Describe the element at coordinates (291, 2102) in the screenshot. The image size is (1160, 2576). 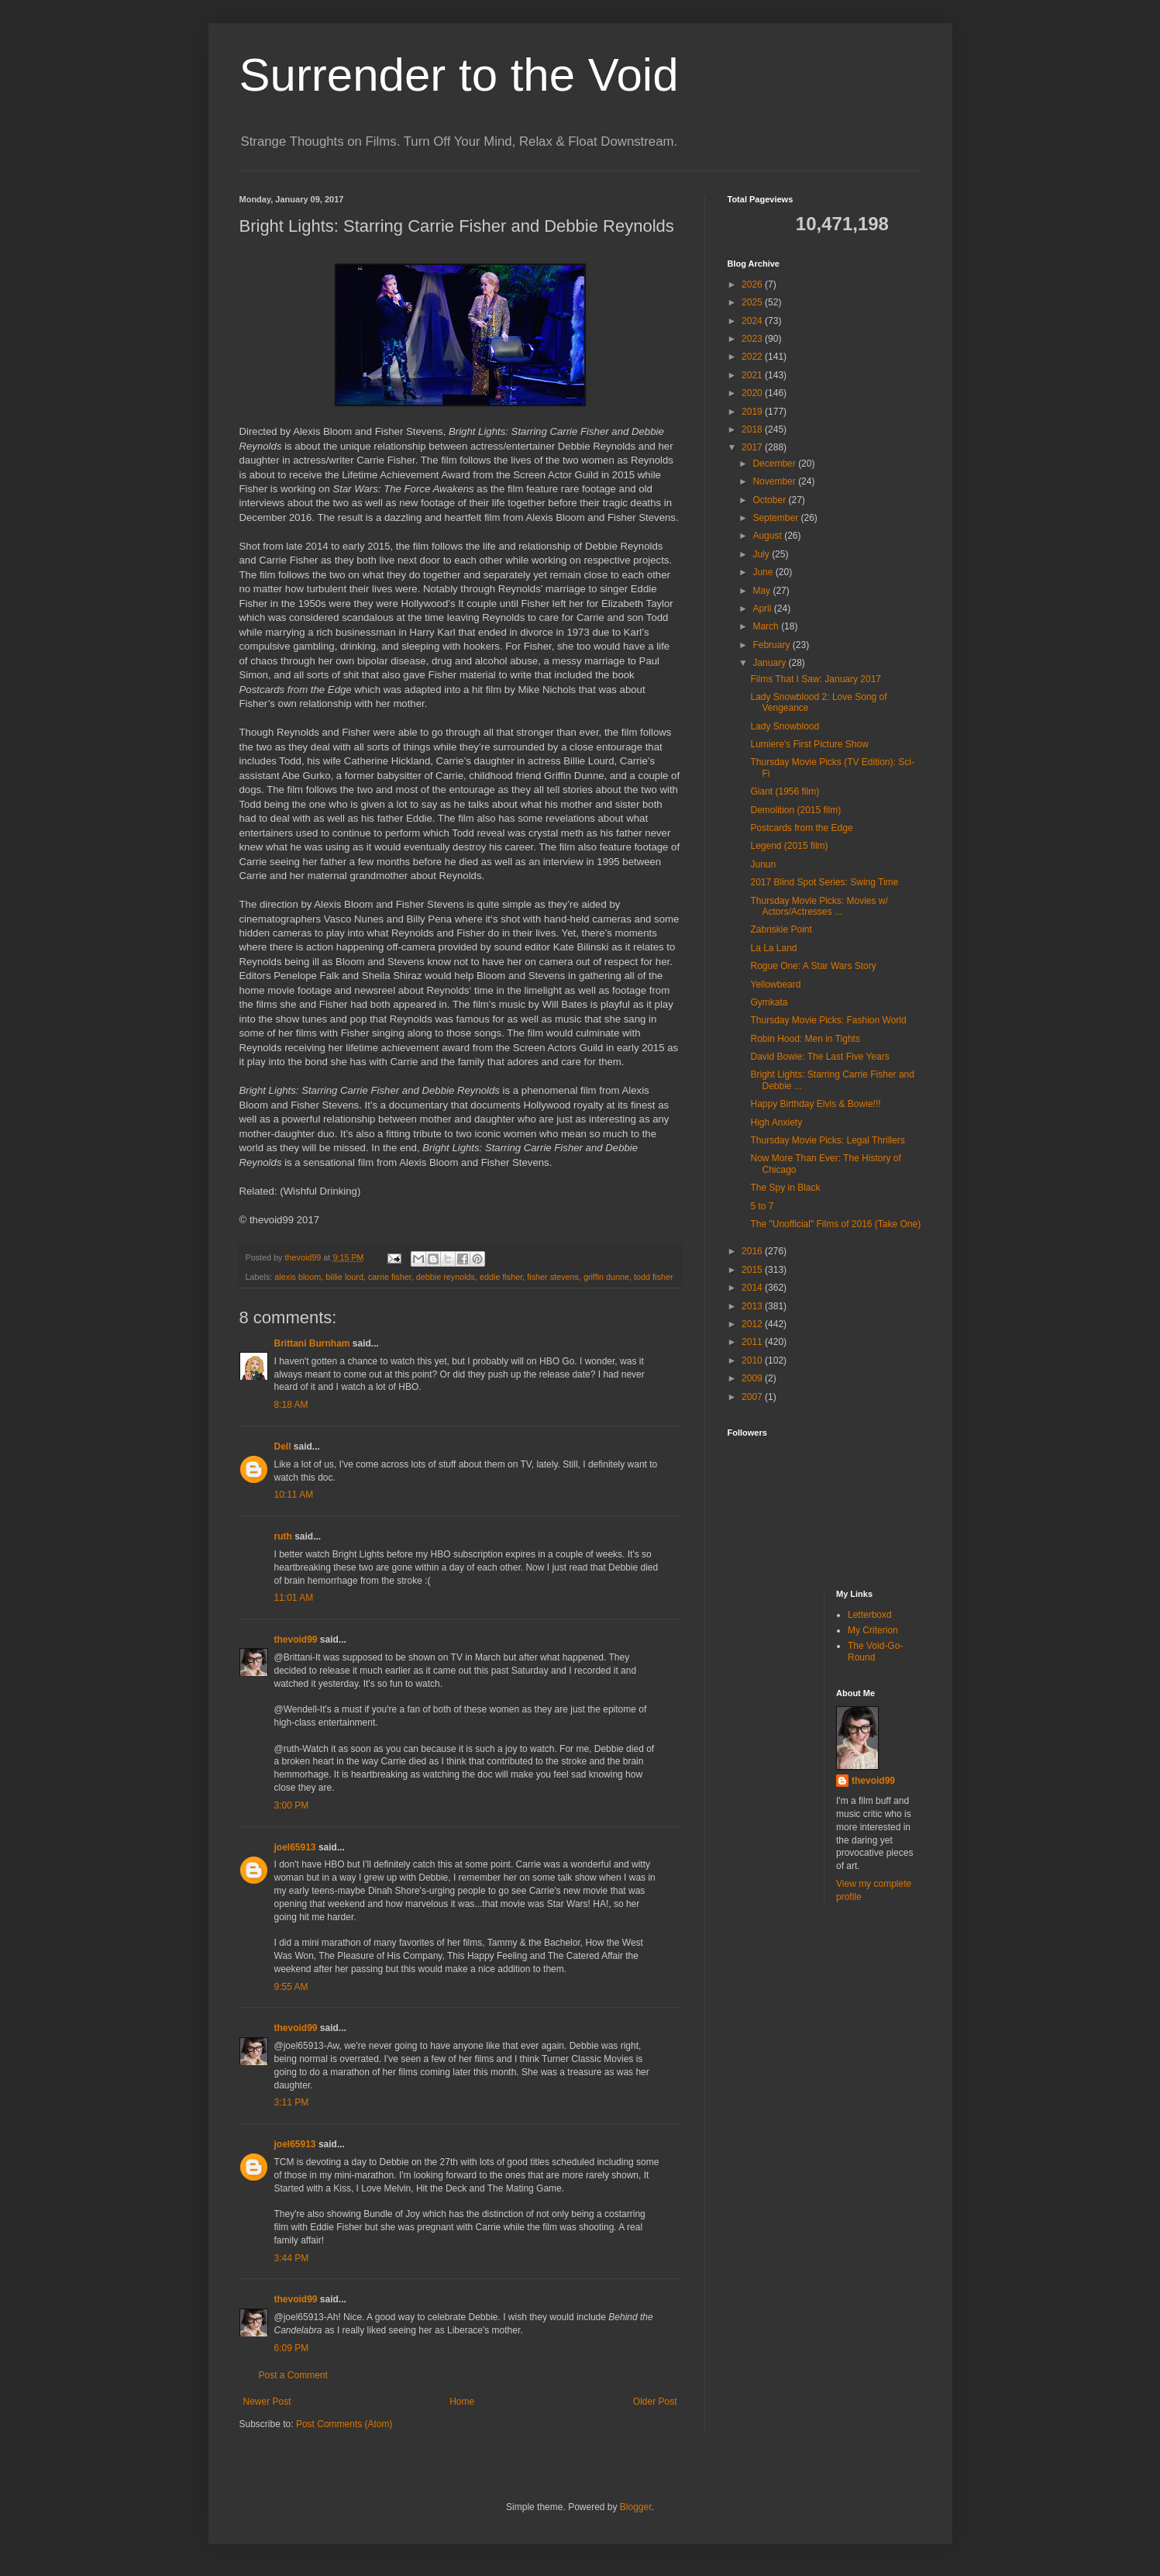
I see `3:11 PM` at that location.